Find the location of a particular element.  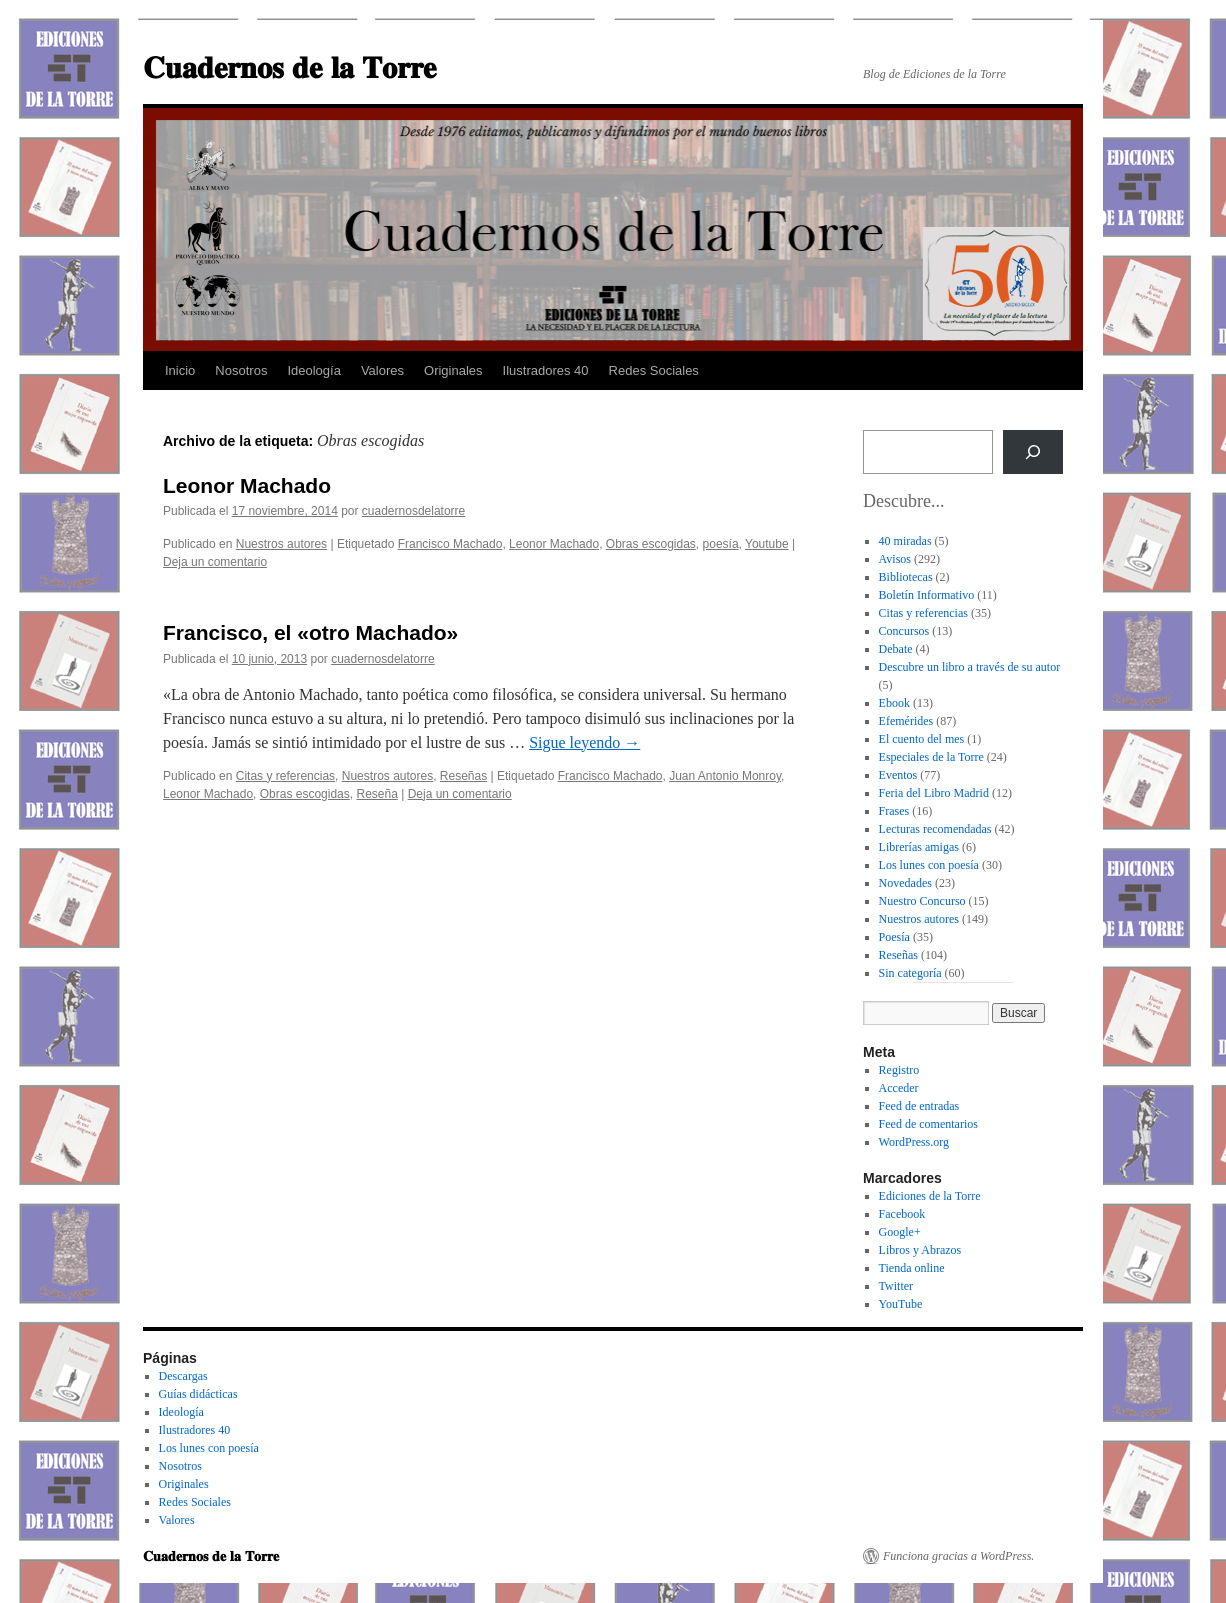

Descargas is located at coordinates (183, 1376).